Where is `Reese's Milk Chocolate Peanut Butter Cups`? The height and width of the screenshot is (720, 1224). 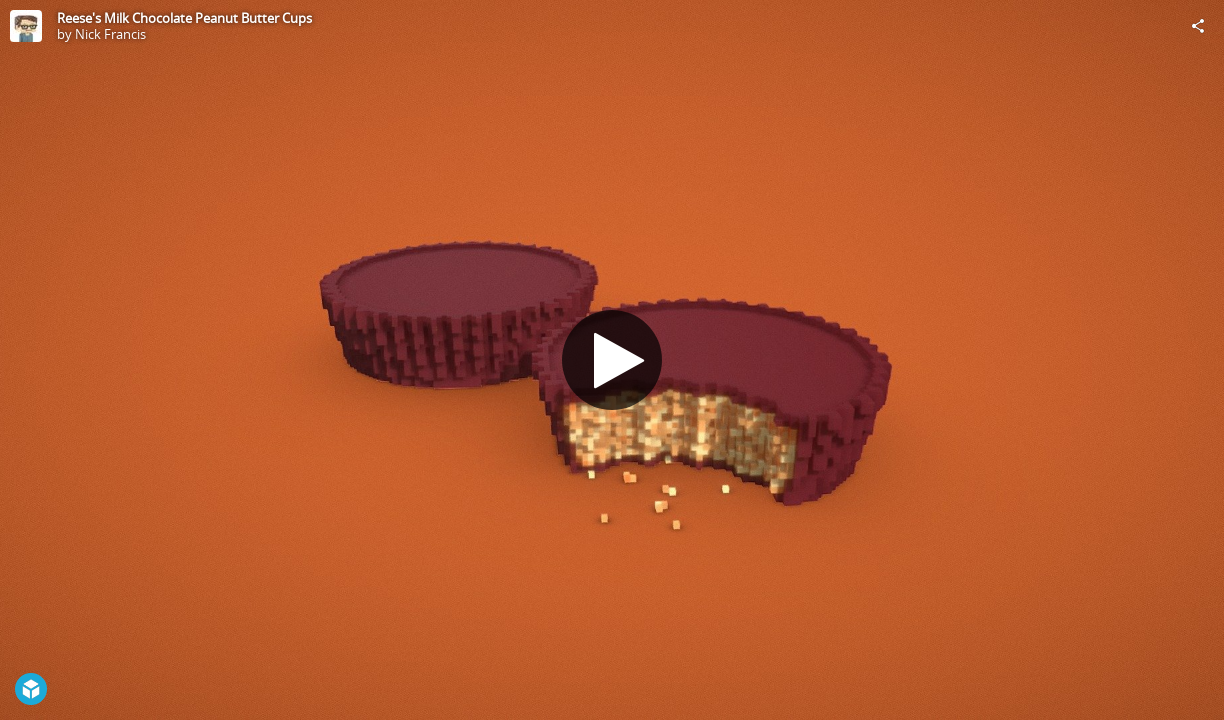 Reese's Milk Chocolate Peanut Butter Cups is located at coordinates (184, 18).